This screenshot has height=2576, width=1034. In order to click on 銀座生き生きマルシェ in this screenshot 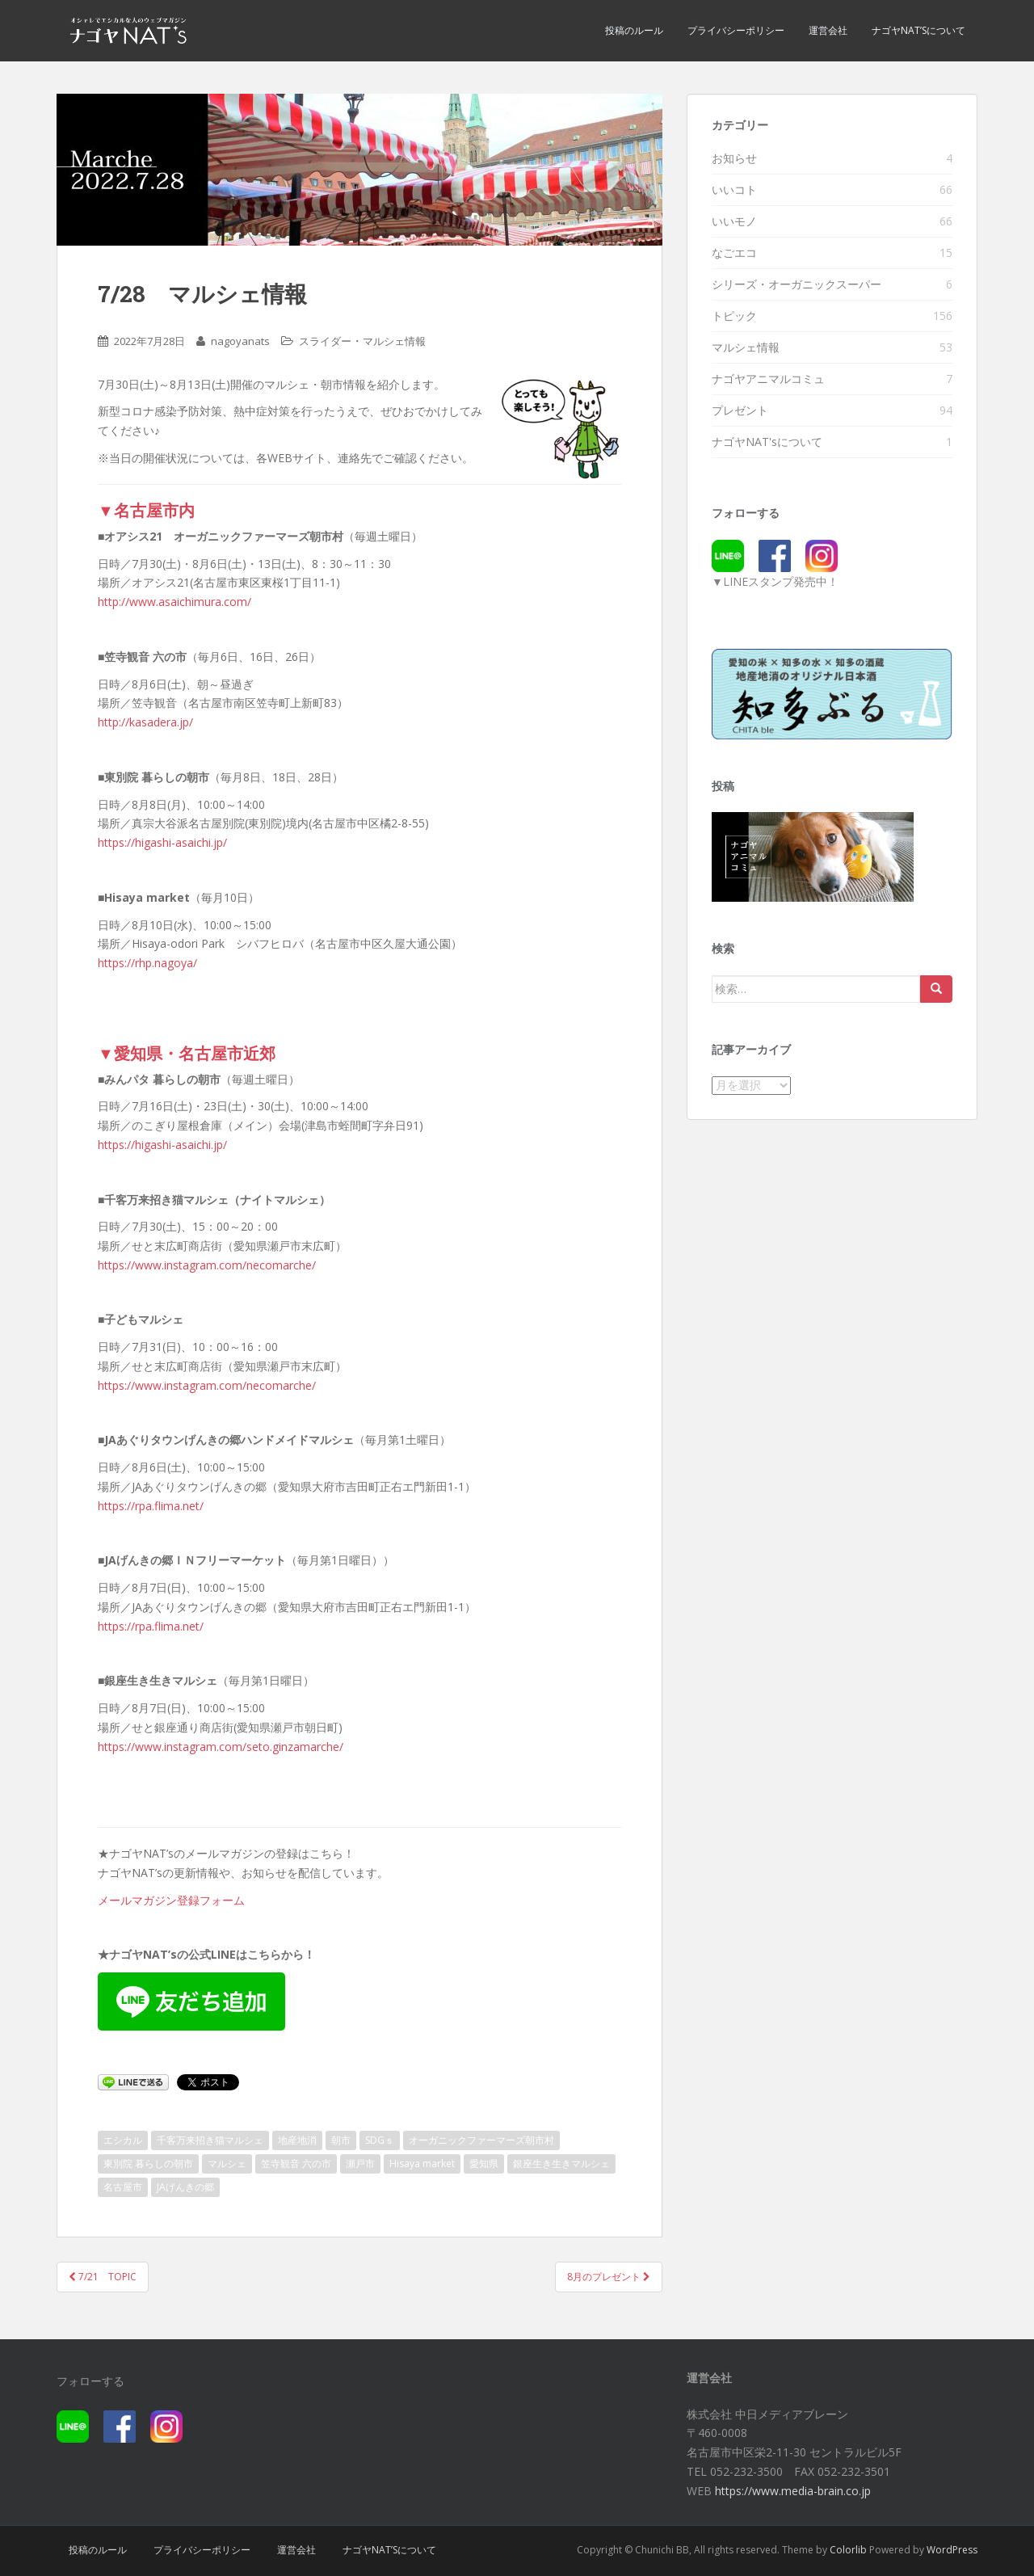, I will do `click(561, 2163)`.